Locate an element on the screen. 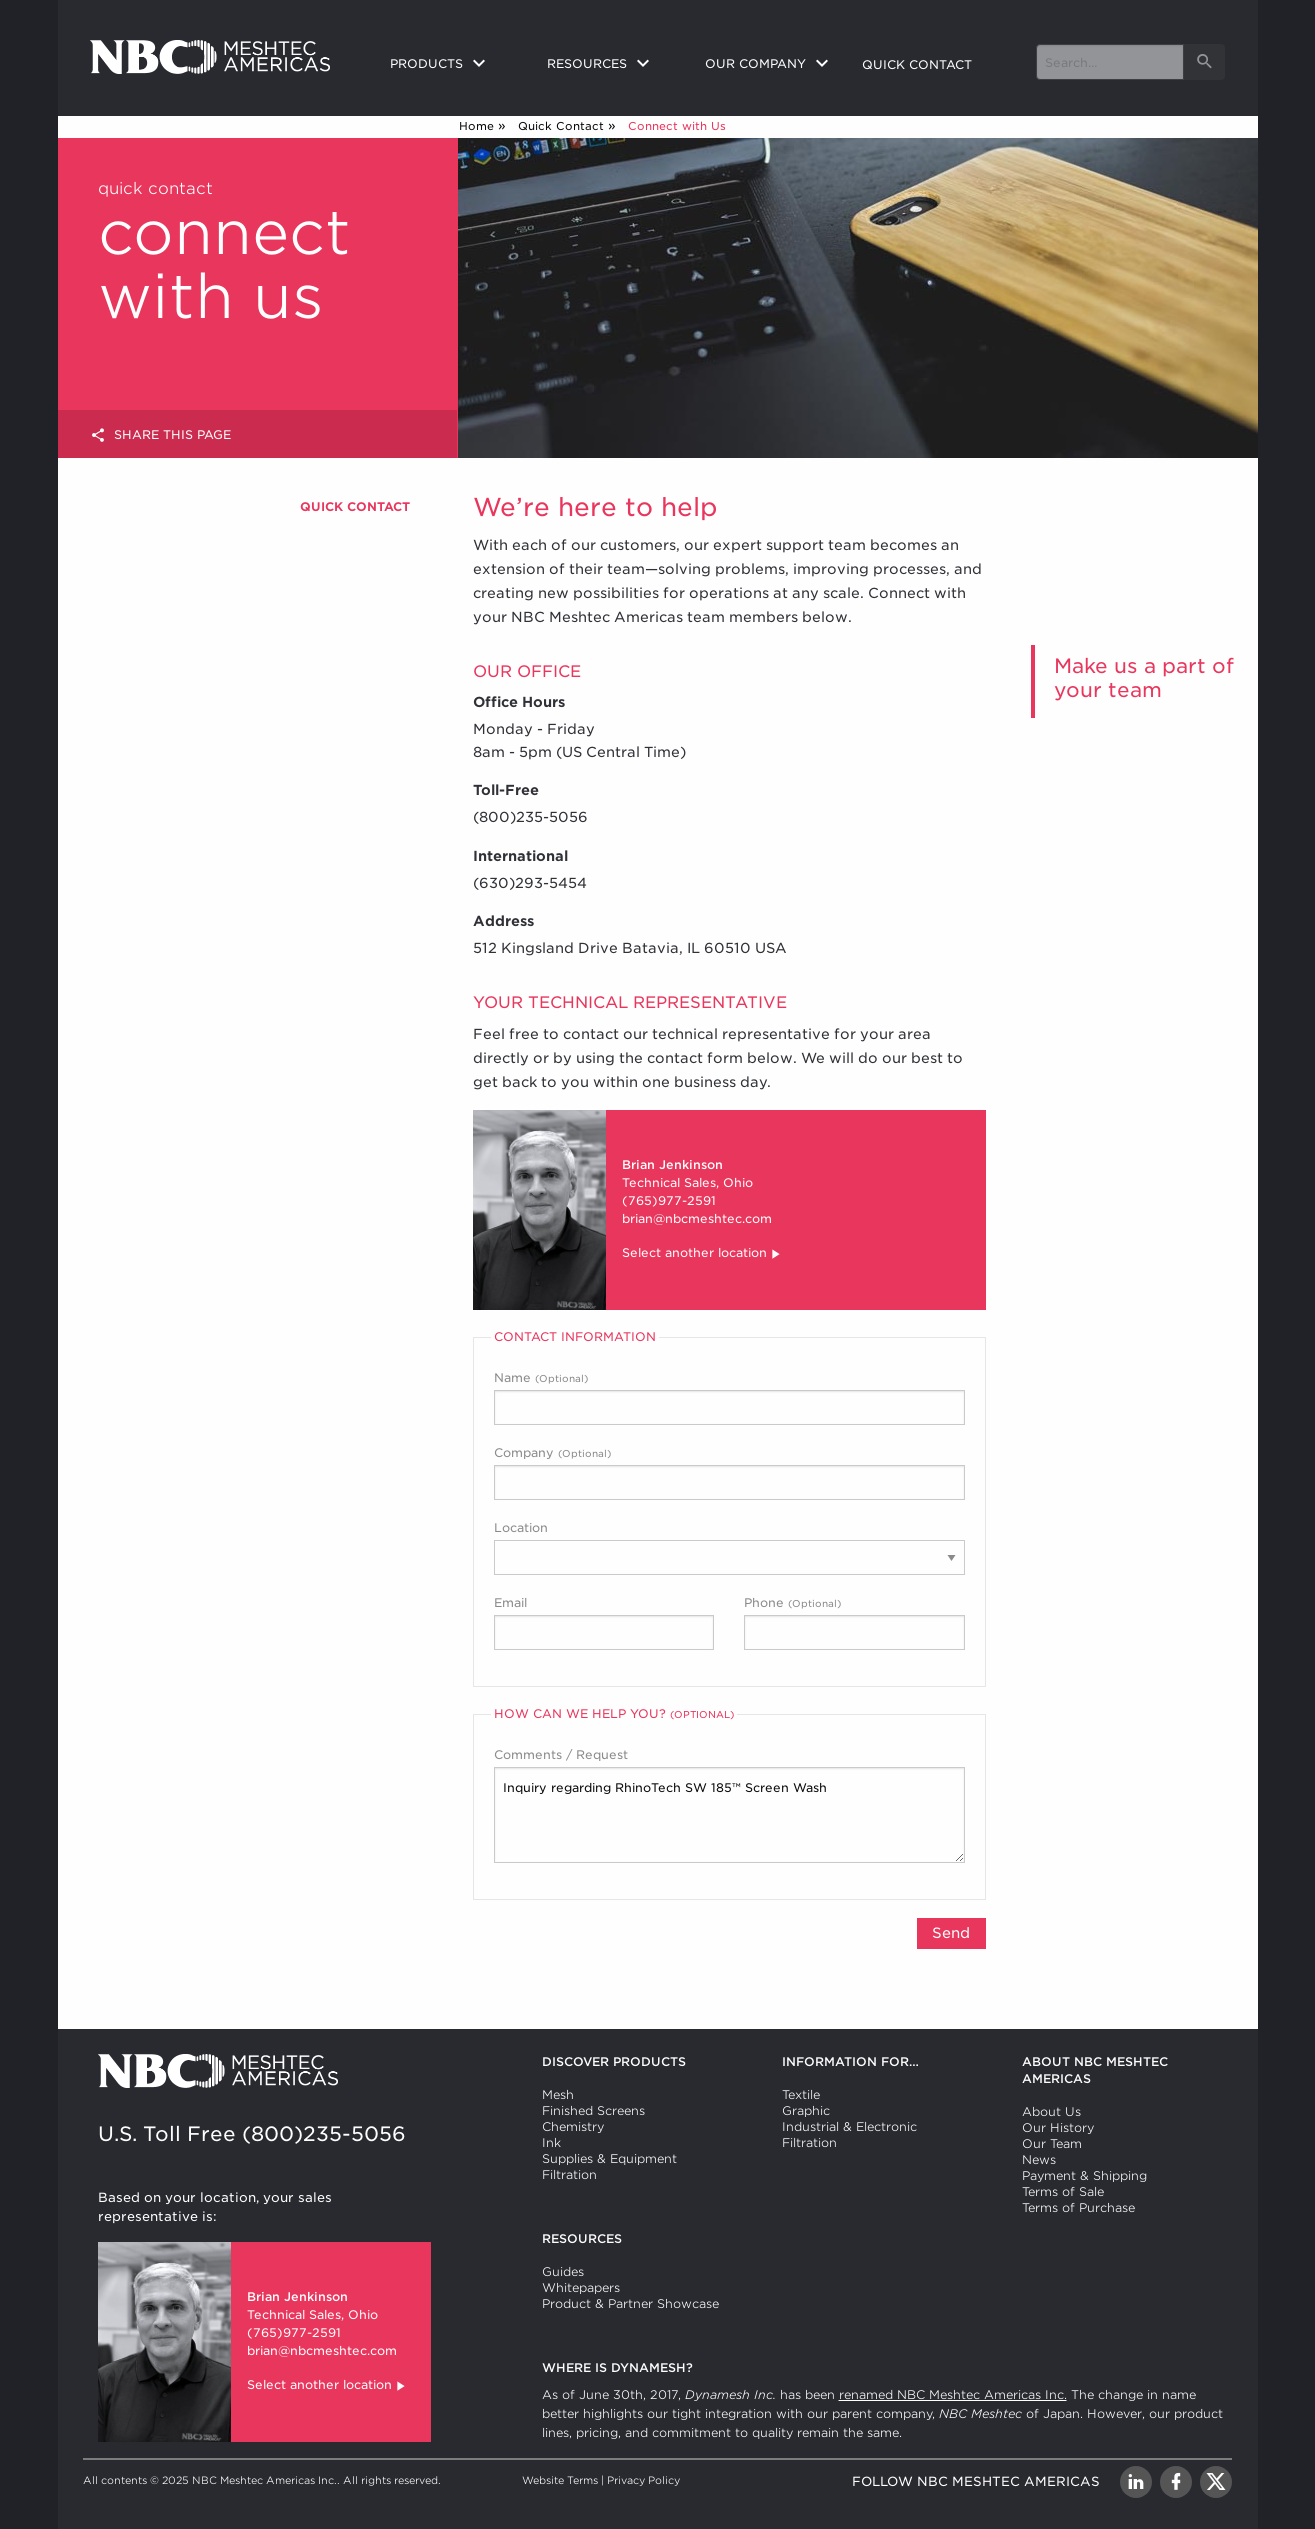  Textile is located at coordinates (801, 2094).